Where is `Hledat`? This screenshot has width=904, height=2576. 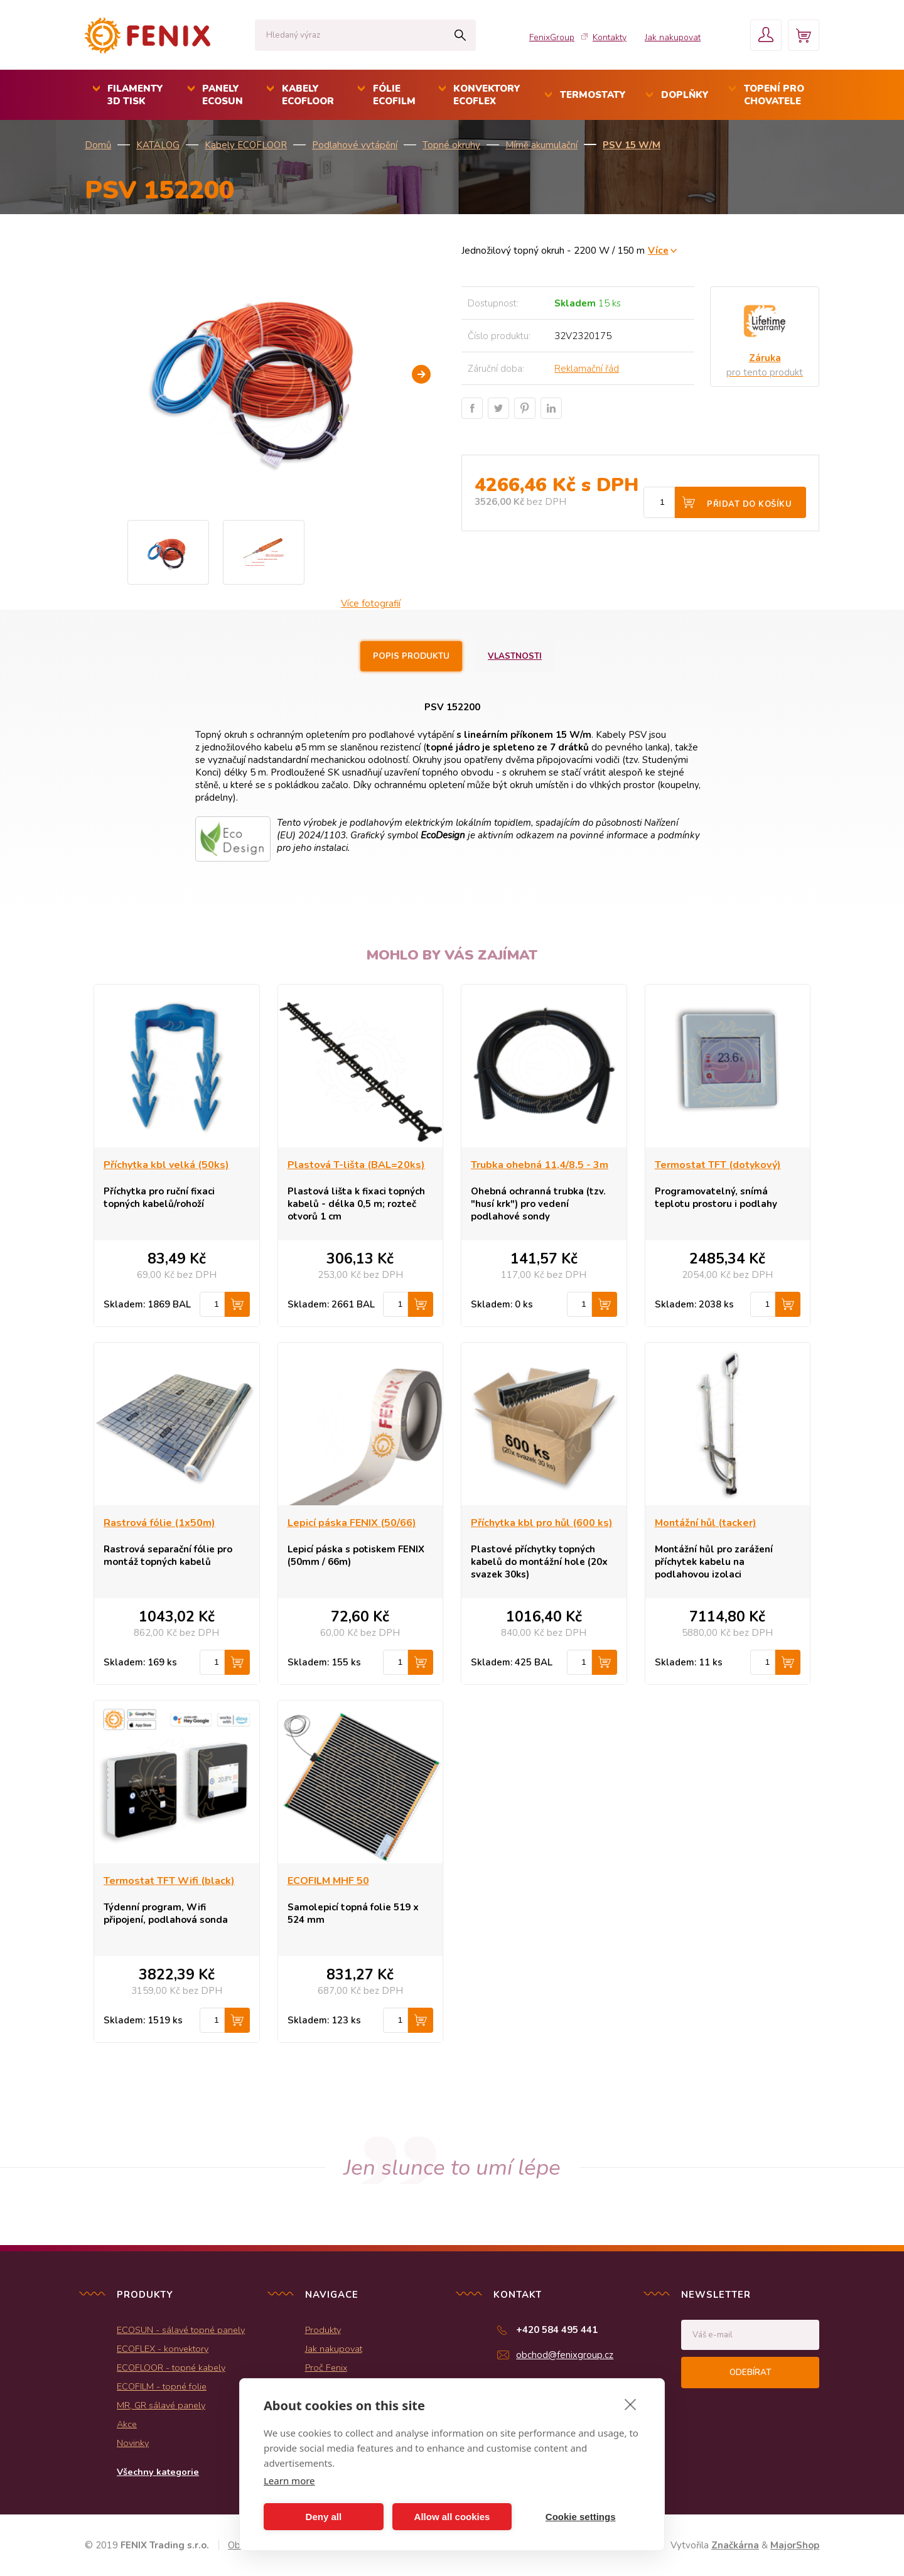 Hledat is located at coordinates (460, 35).